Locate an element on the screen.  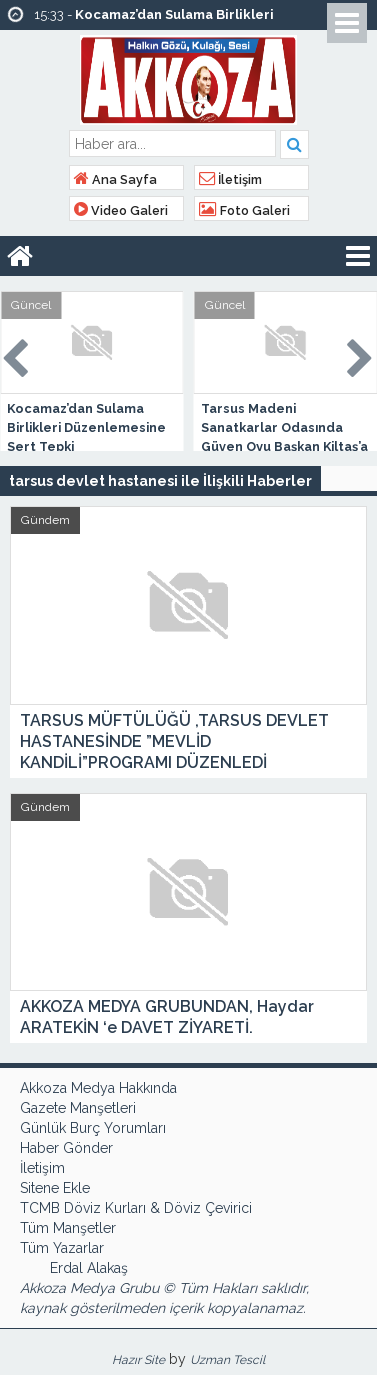
Next is located at coordinates (361, 354).